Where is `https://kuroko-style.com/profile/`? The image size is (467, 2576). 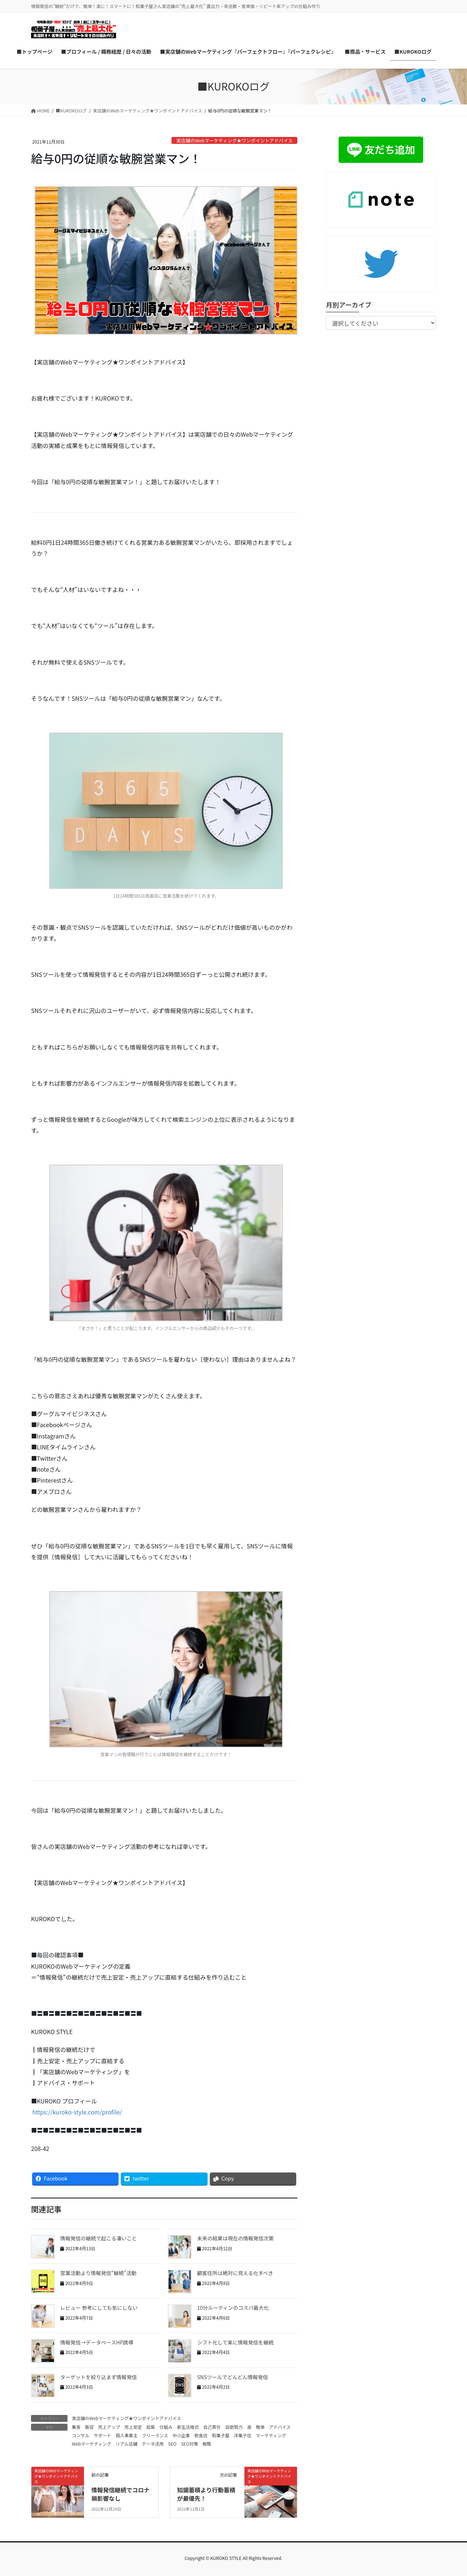
https://kuroko-style.com/profile/ is located at coordinates (76, 2111).